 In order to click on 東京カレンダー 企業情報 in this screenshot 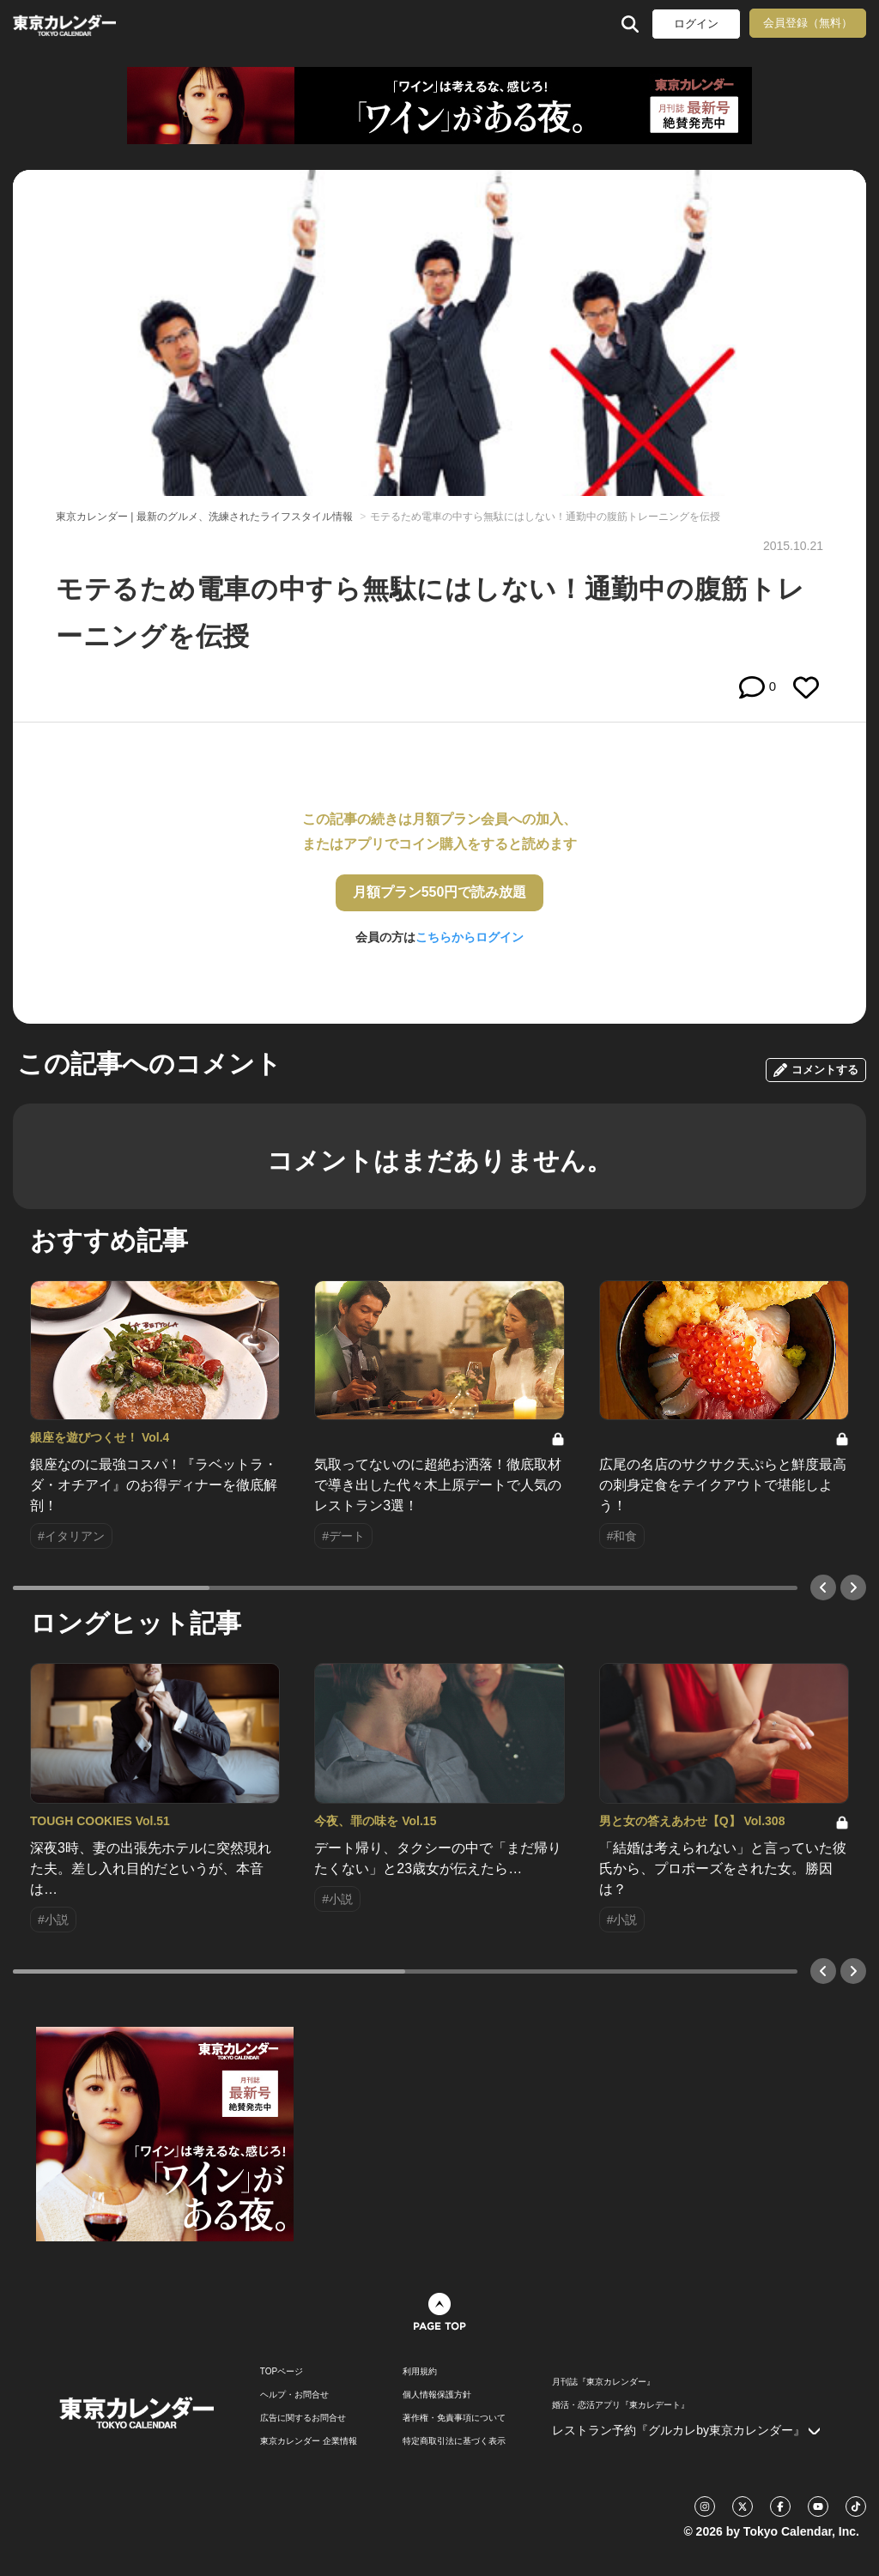, I will do `click(308, 2441)`.